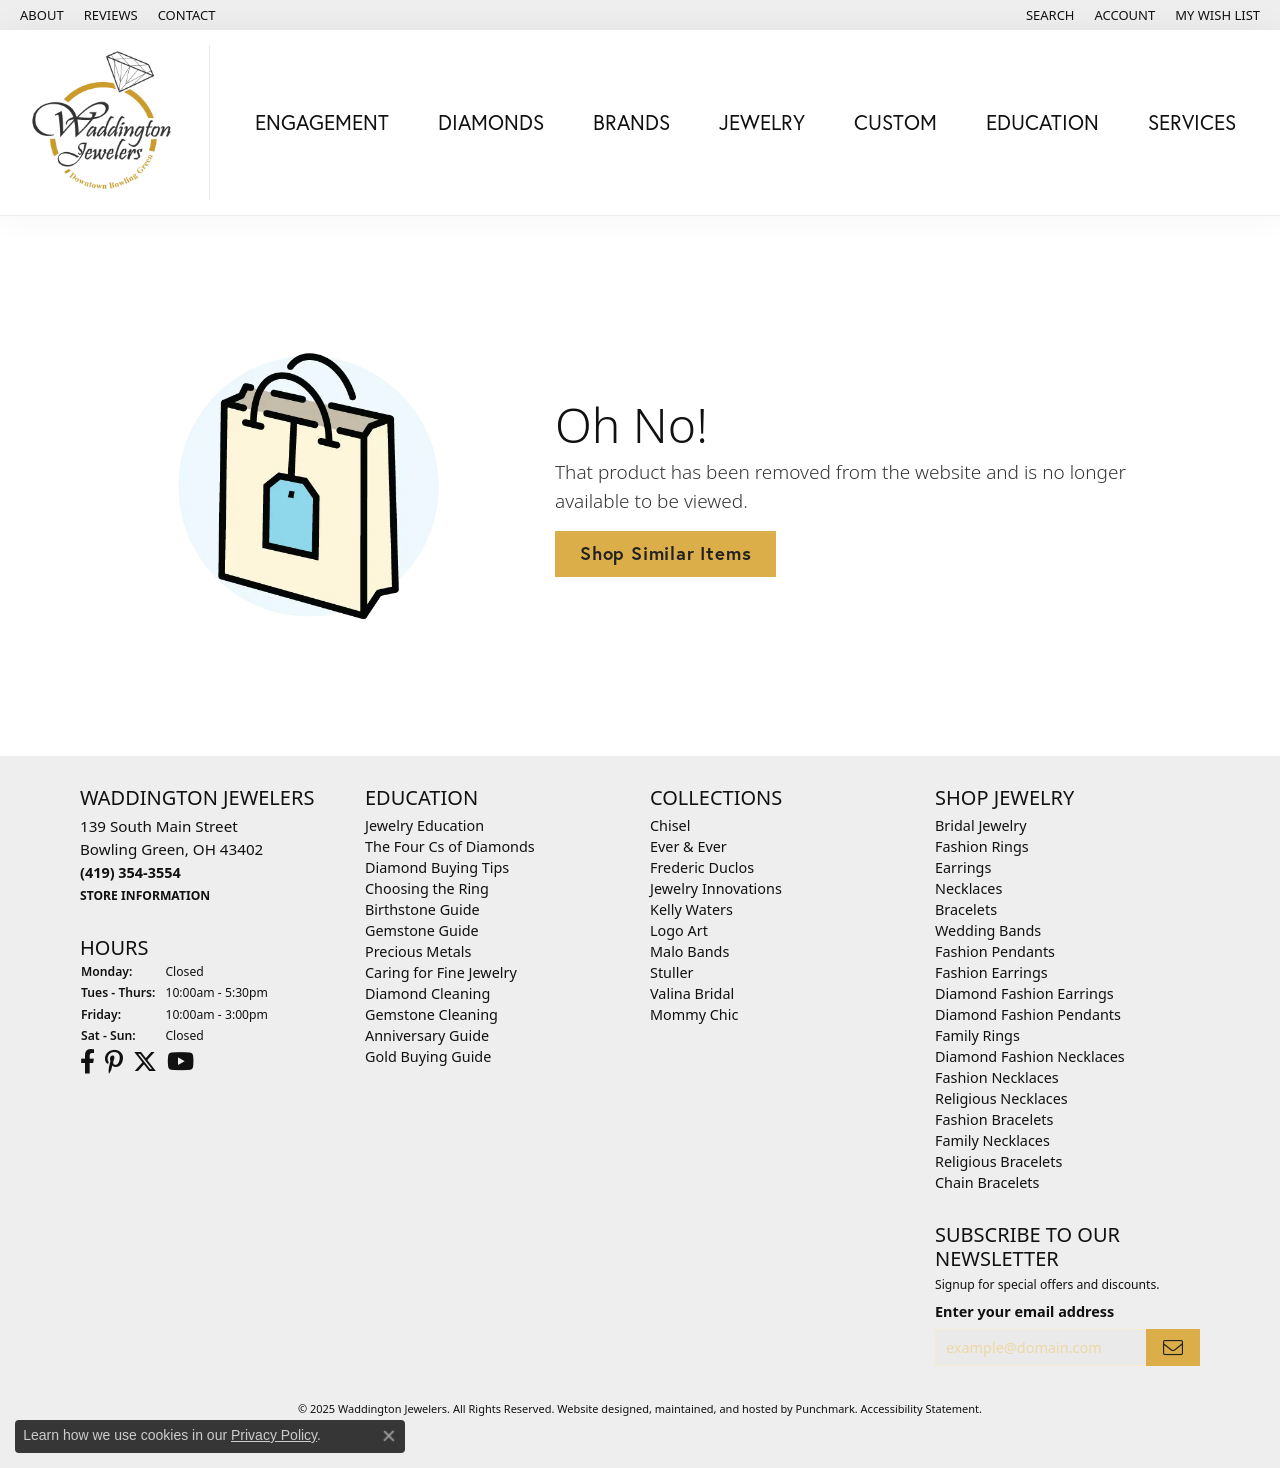 This screenshot has width=1280, height=1468. I want to click on Malo Bands [menuitem], so click(689, 951).